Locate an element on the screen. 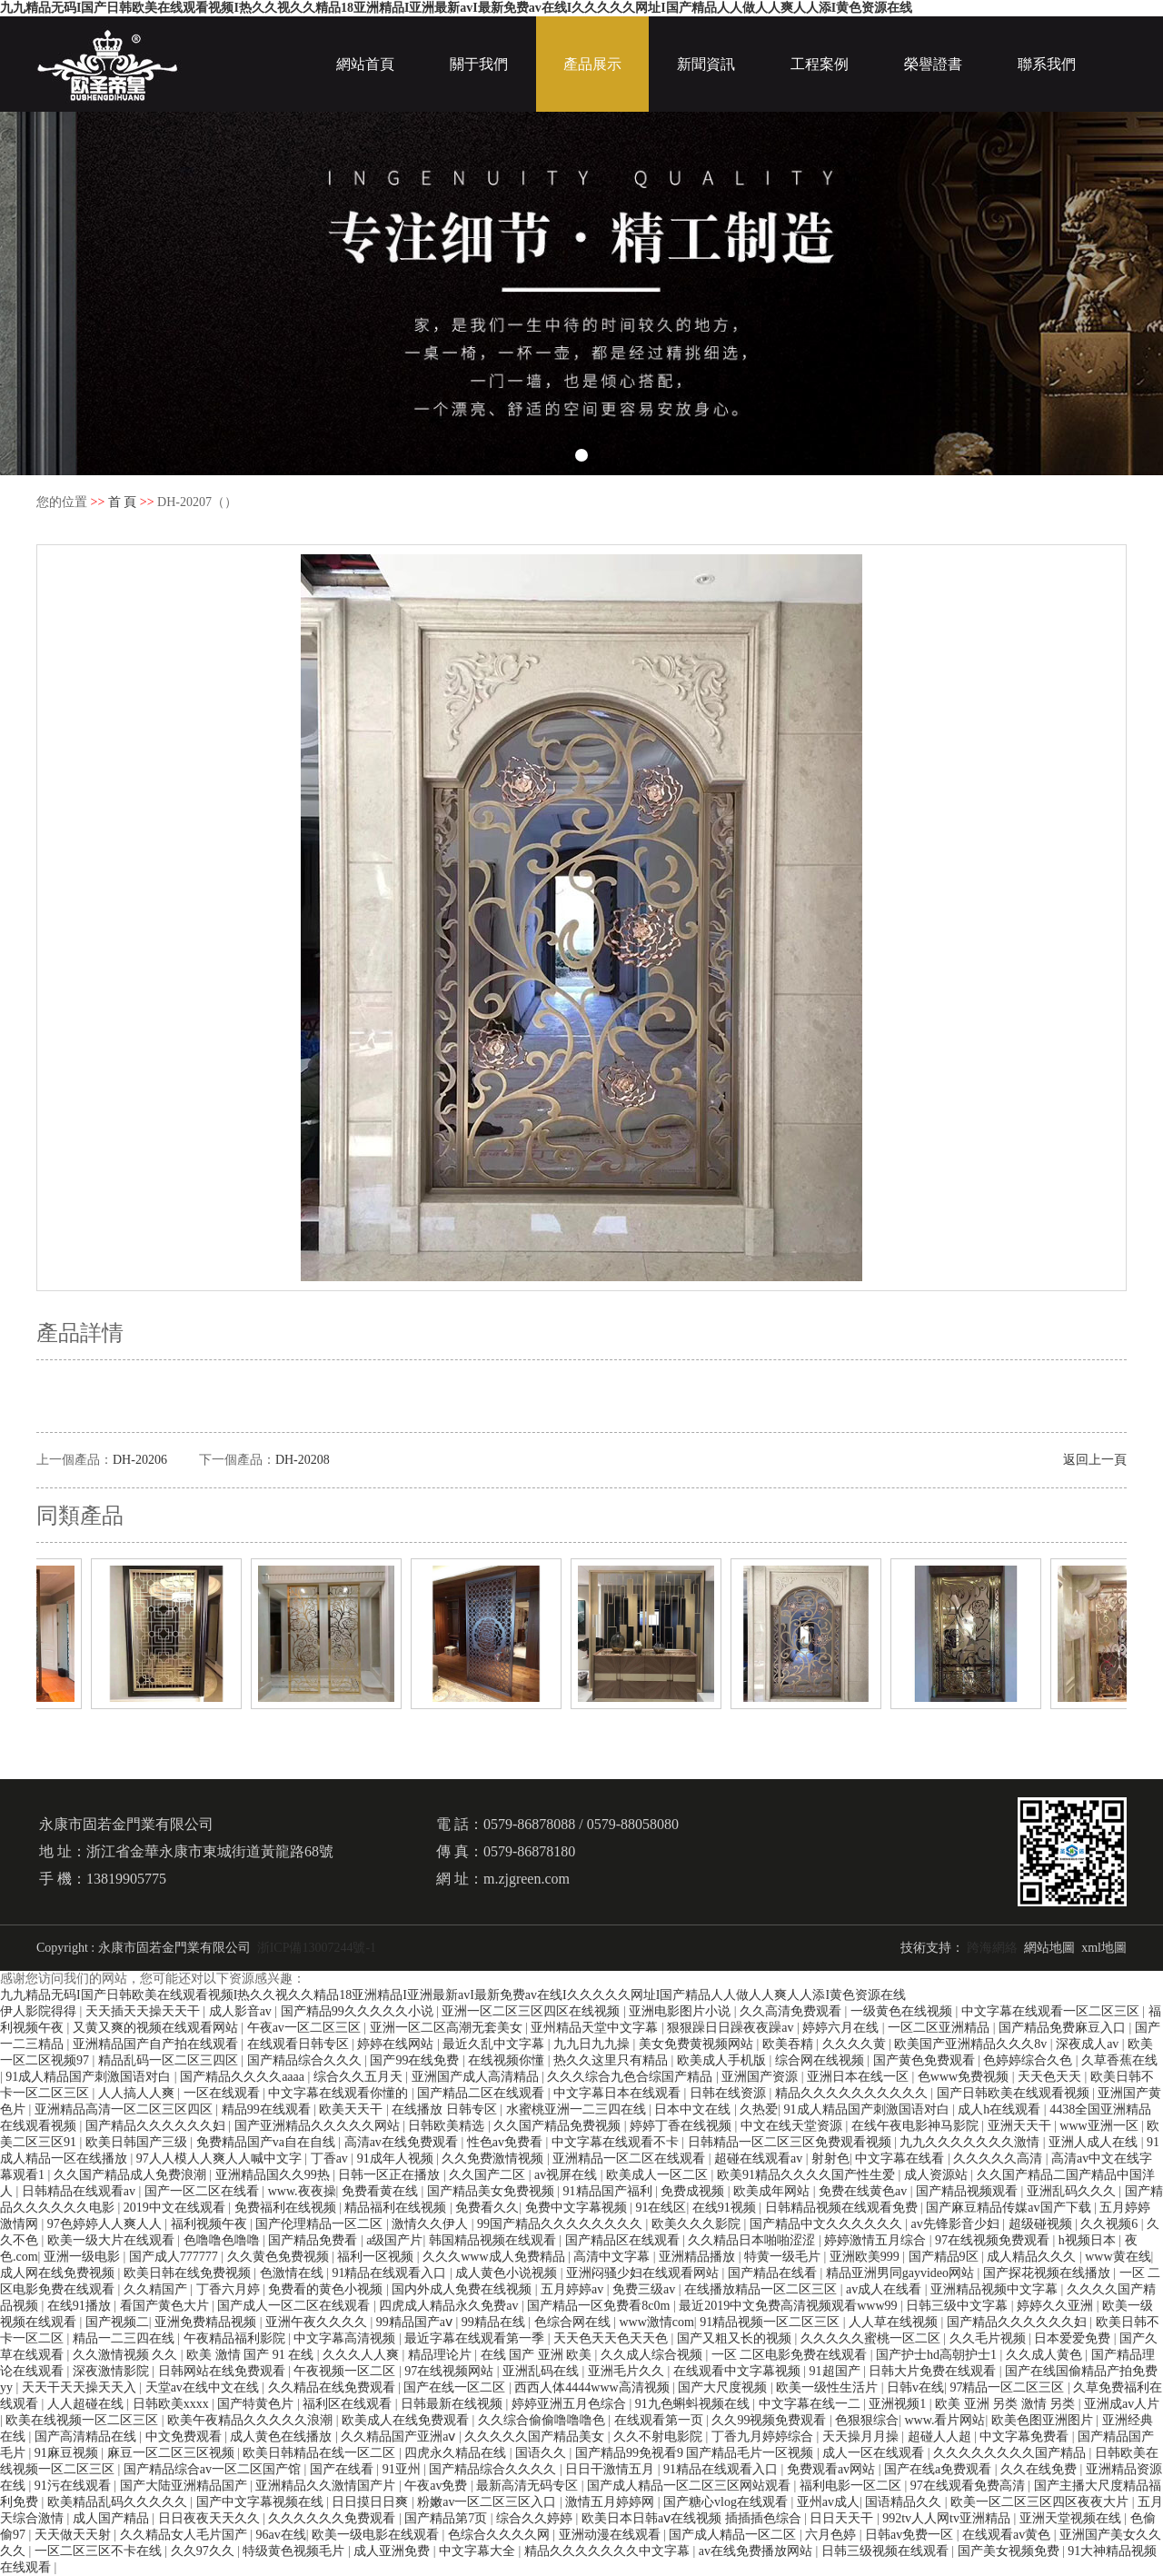 The height and width of the screenshot is (2576, 1163). 亚洲日本在线一区 is located at coordinates (859, 2077).